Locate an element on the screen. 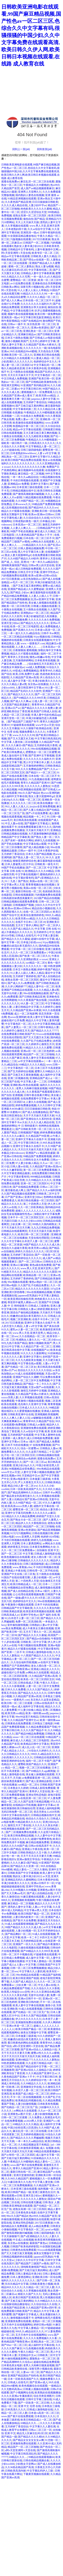 This screenshot has width=63, height=2576. 日韩av男人的天堂在线 is located at coordinates (41, 565).